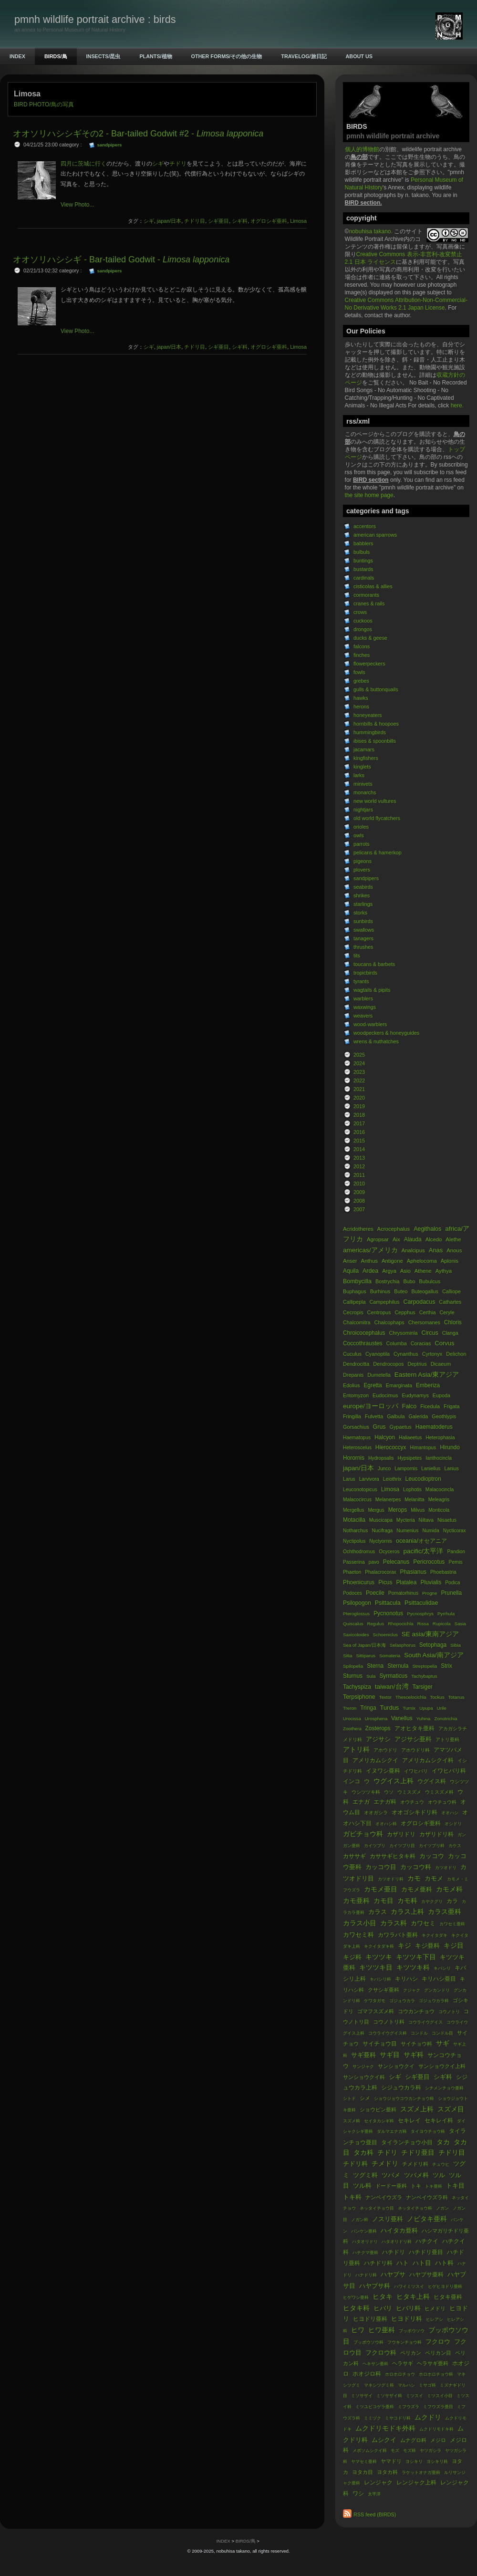 This screenshot has height=2576, width=477. Describe the element at coordinates (366, 1792) in the screenshot. I see `ウシツツキ科` at that location.